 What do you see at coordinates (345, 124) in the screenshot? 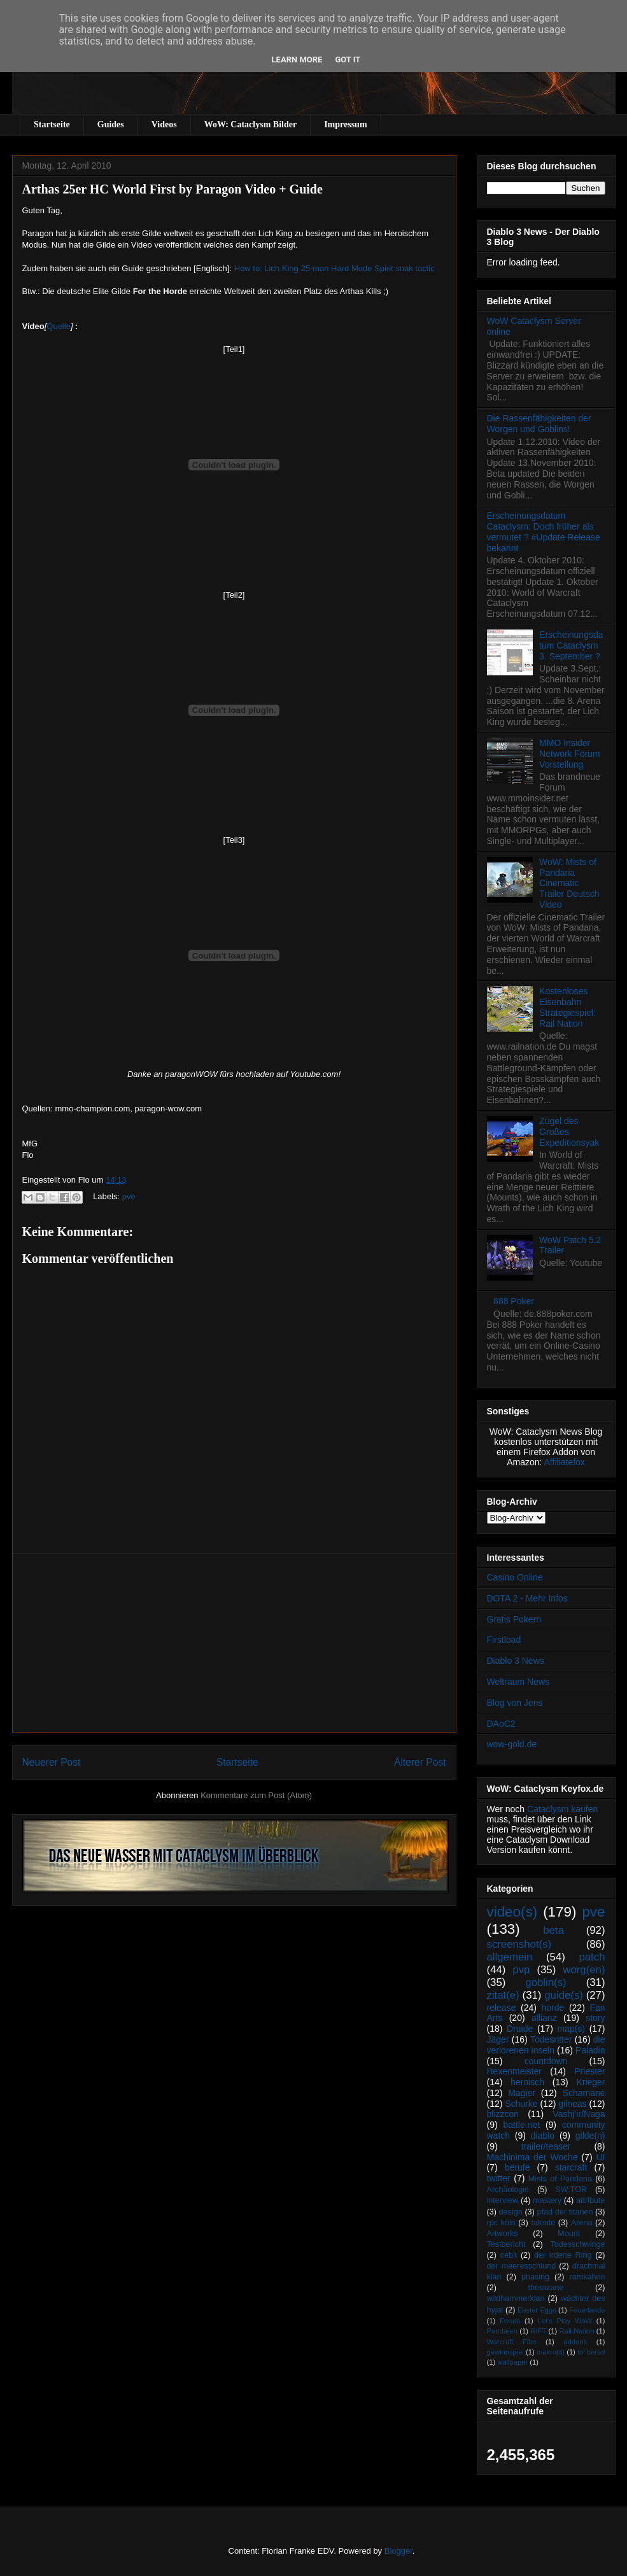
I see `Impressum` at bounding box center [345, 124].